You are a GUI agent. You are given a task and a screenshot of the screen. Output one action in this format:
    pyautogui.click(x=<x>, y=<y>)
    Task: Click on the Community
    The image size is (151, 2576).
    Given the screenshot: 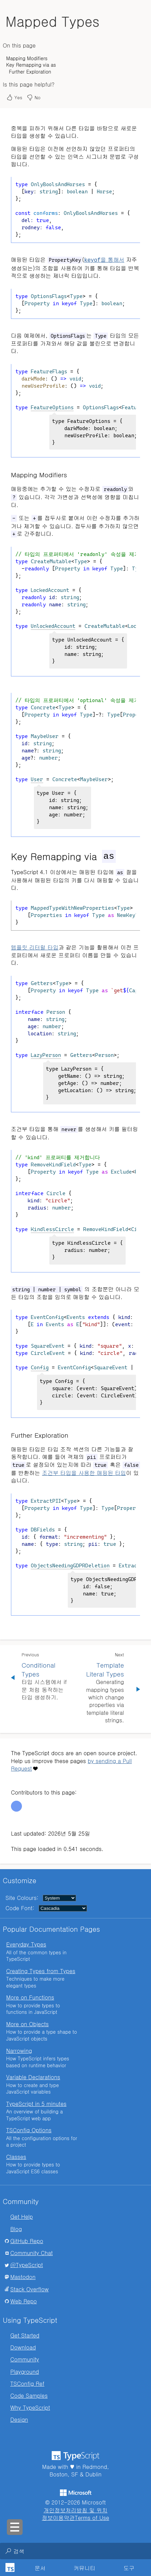 What is the action you would take?
    pyautogui.click(x=24, y=2359)
    